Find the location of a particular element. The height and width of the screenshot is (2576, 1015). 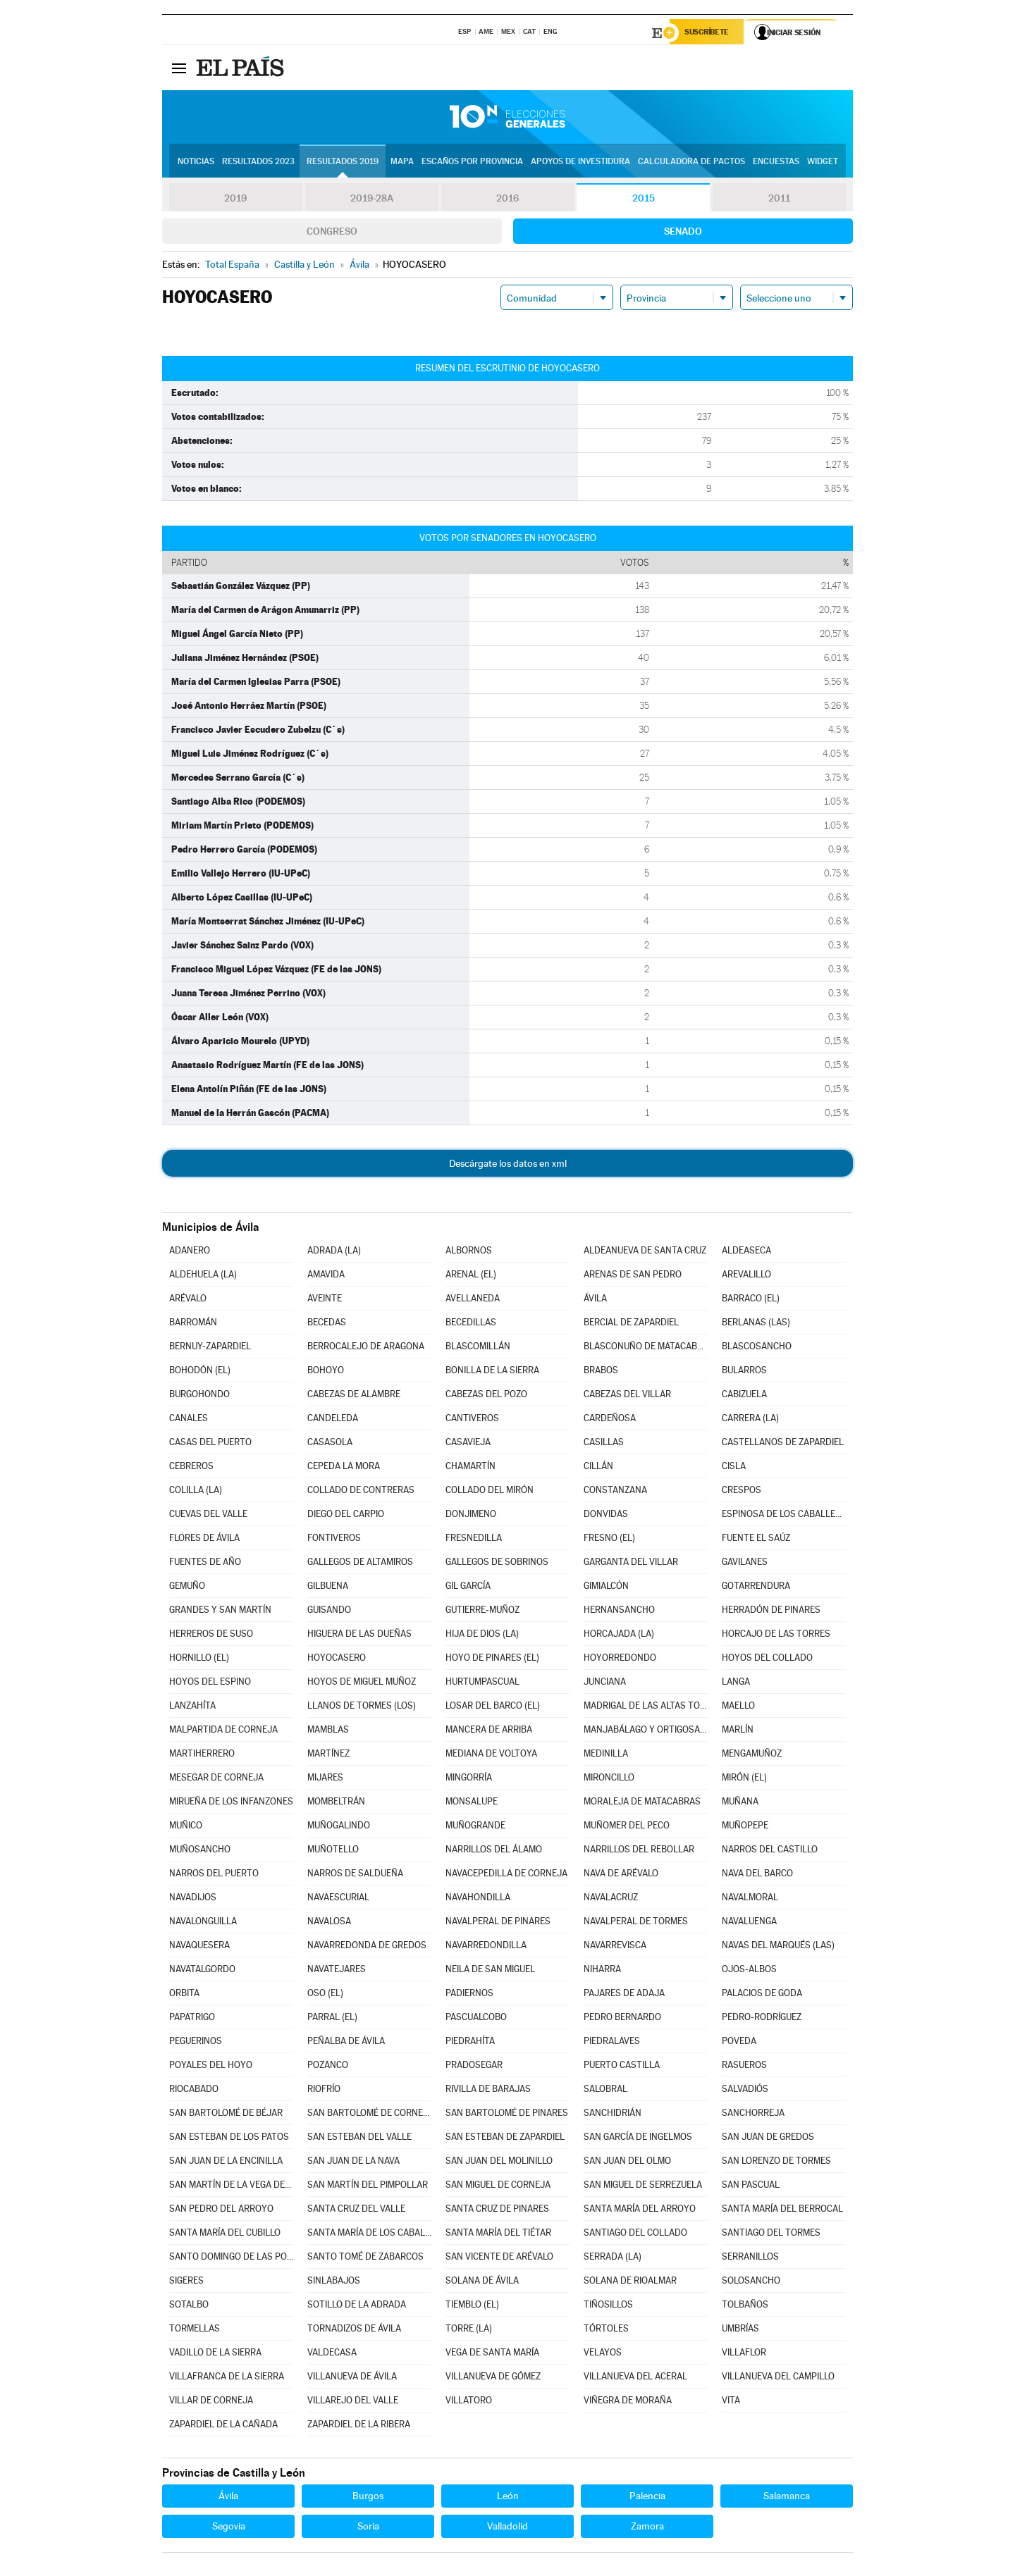

NAVARREDONDILLA is located at coordinates (486, 1947).